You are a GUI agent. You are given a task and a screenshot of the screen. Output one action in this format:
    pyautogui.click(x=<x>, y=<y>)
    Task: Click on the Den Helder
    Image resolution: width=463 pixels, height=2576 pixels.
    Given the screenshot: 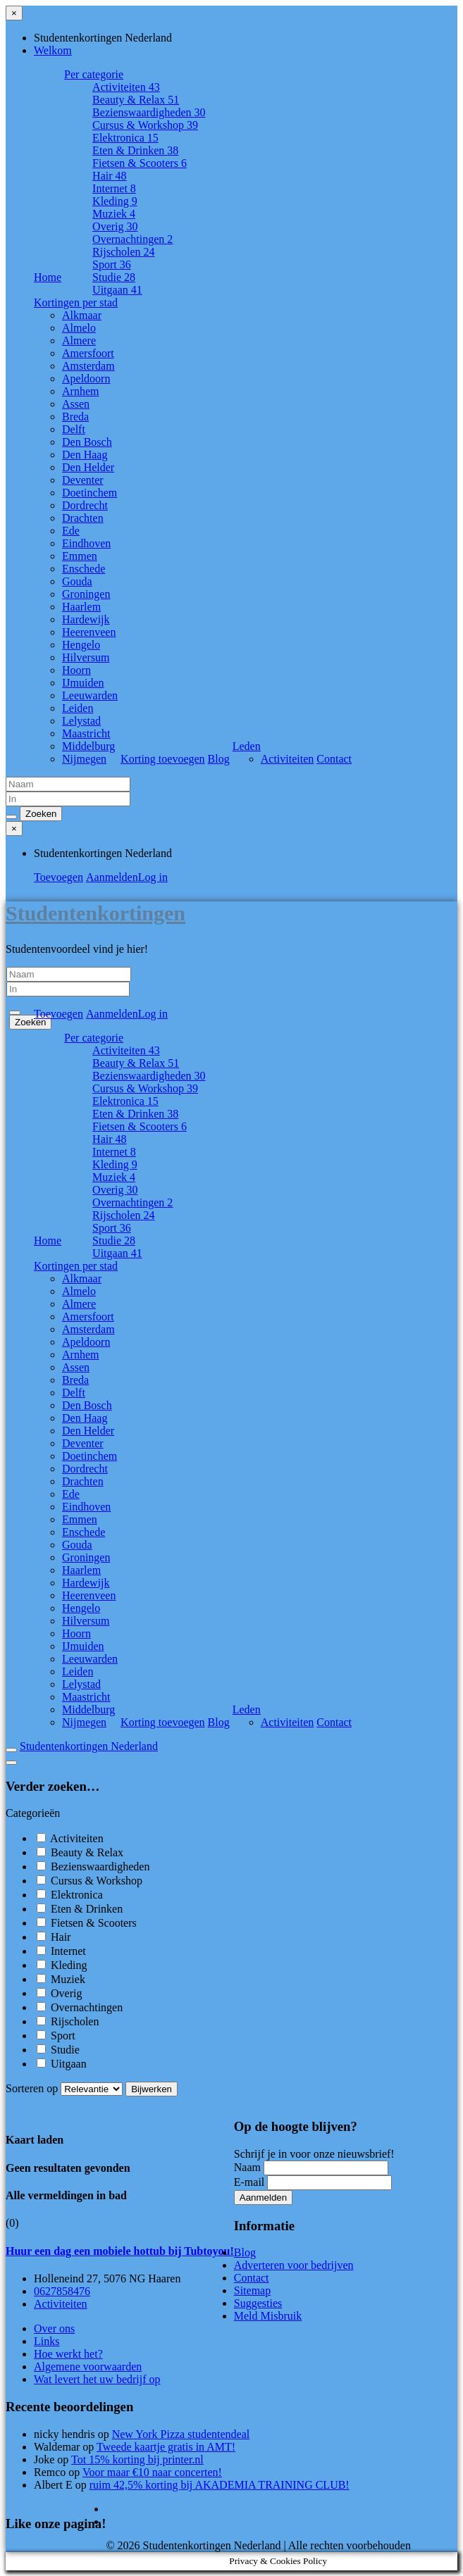 What is the action you would take?
    pyautogui.click(x=88, y=467)
    